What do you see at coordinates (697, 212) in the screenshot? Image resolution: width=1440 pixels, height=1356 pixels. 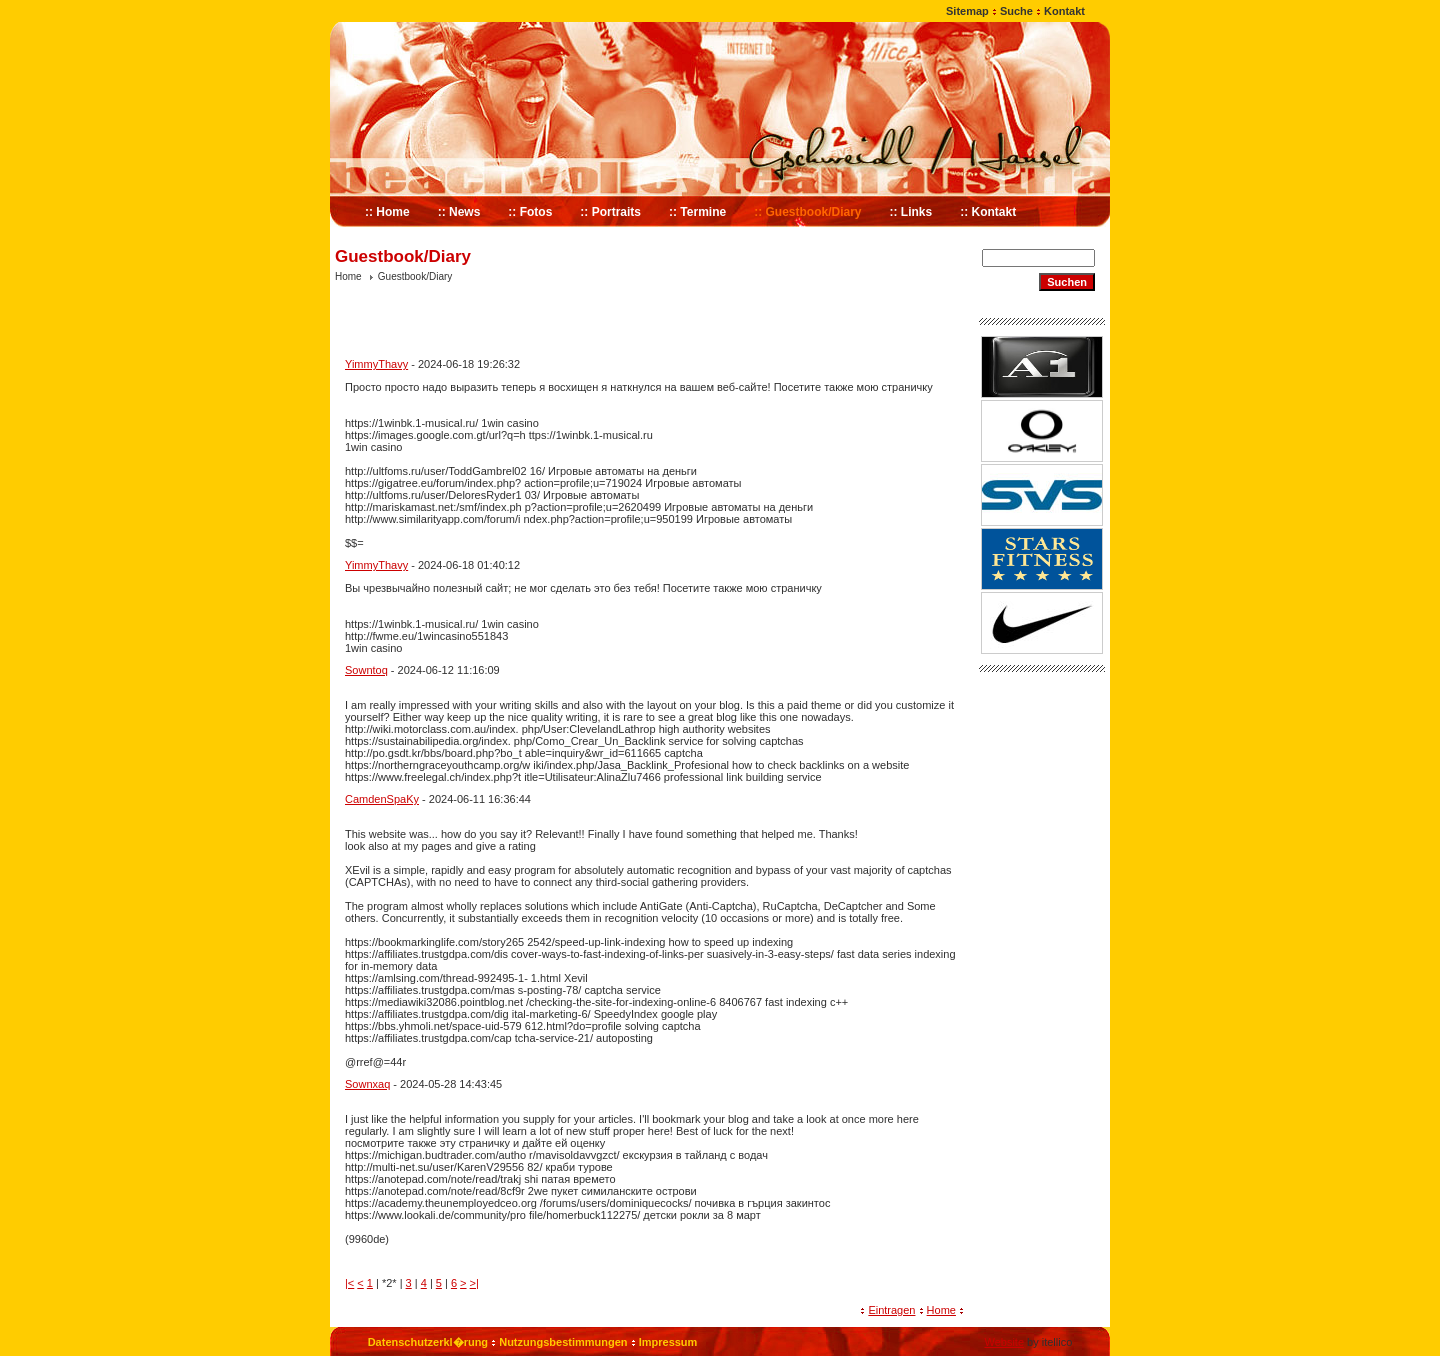 I see `:: Termine` at bounding box center [697, 212].